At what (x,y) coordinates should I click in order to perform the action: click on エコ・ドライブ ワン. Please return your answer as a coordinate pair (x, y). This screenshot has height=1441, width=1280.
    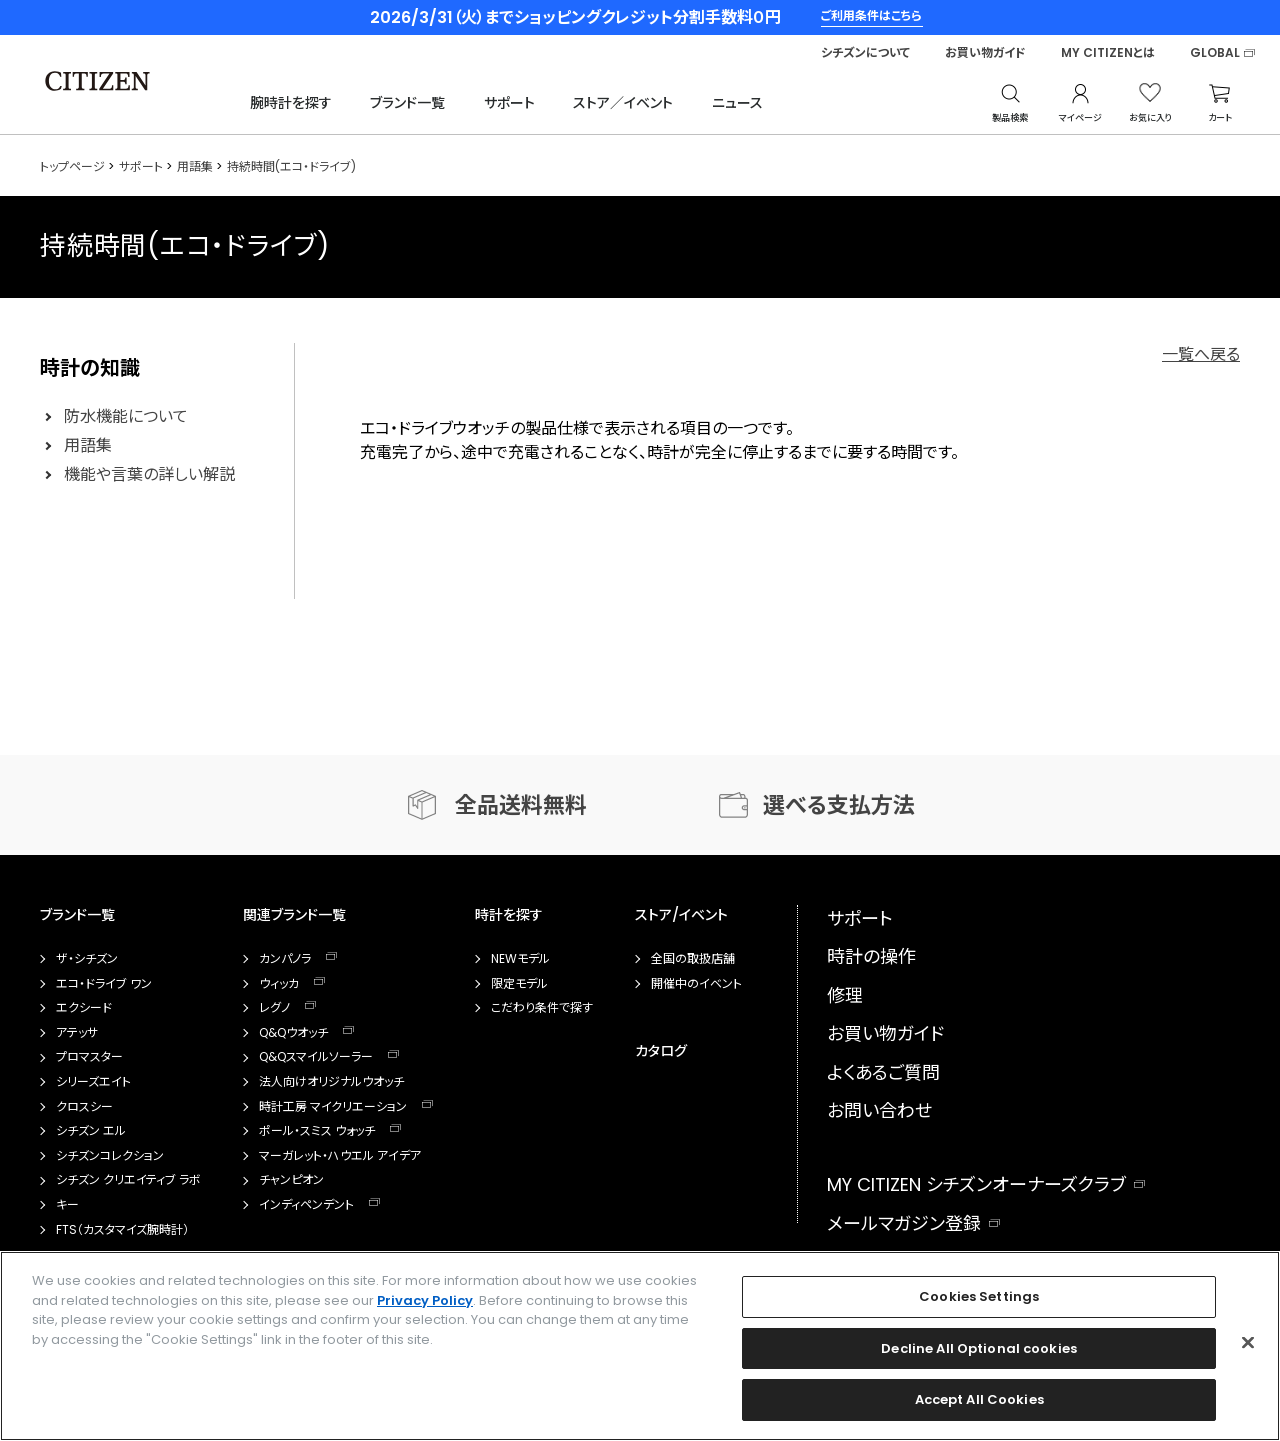
    Looking at the image, I should click on (104, 984).